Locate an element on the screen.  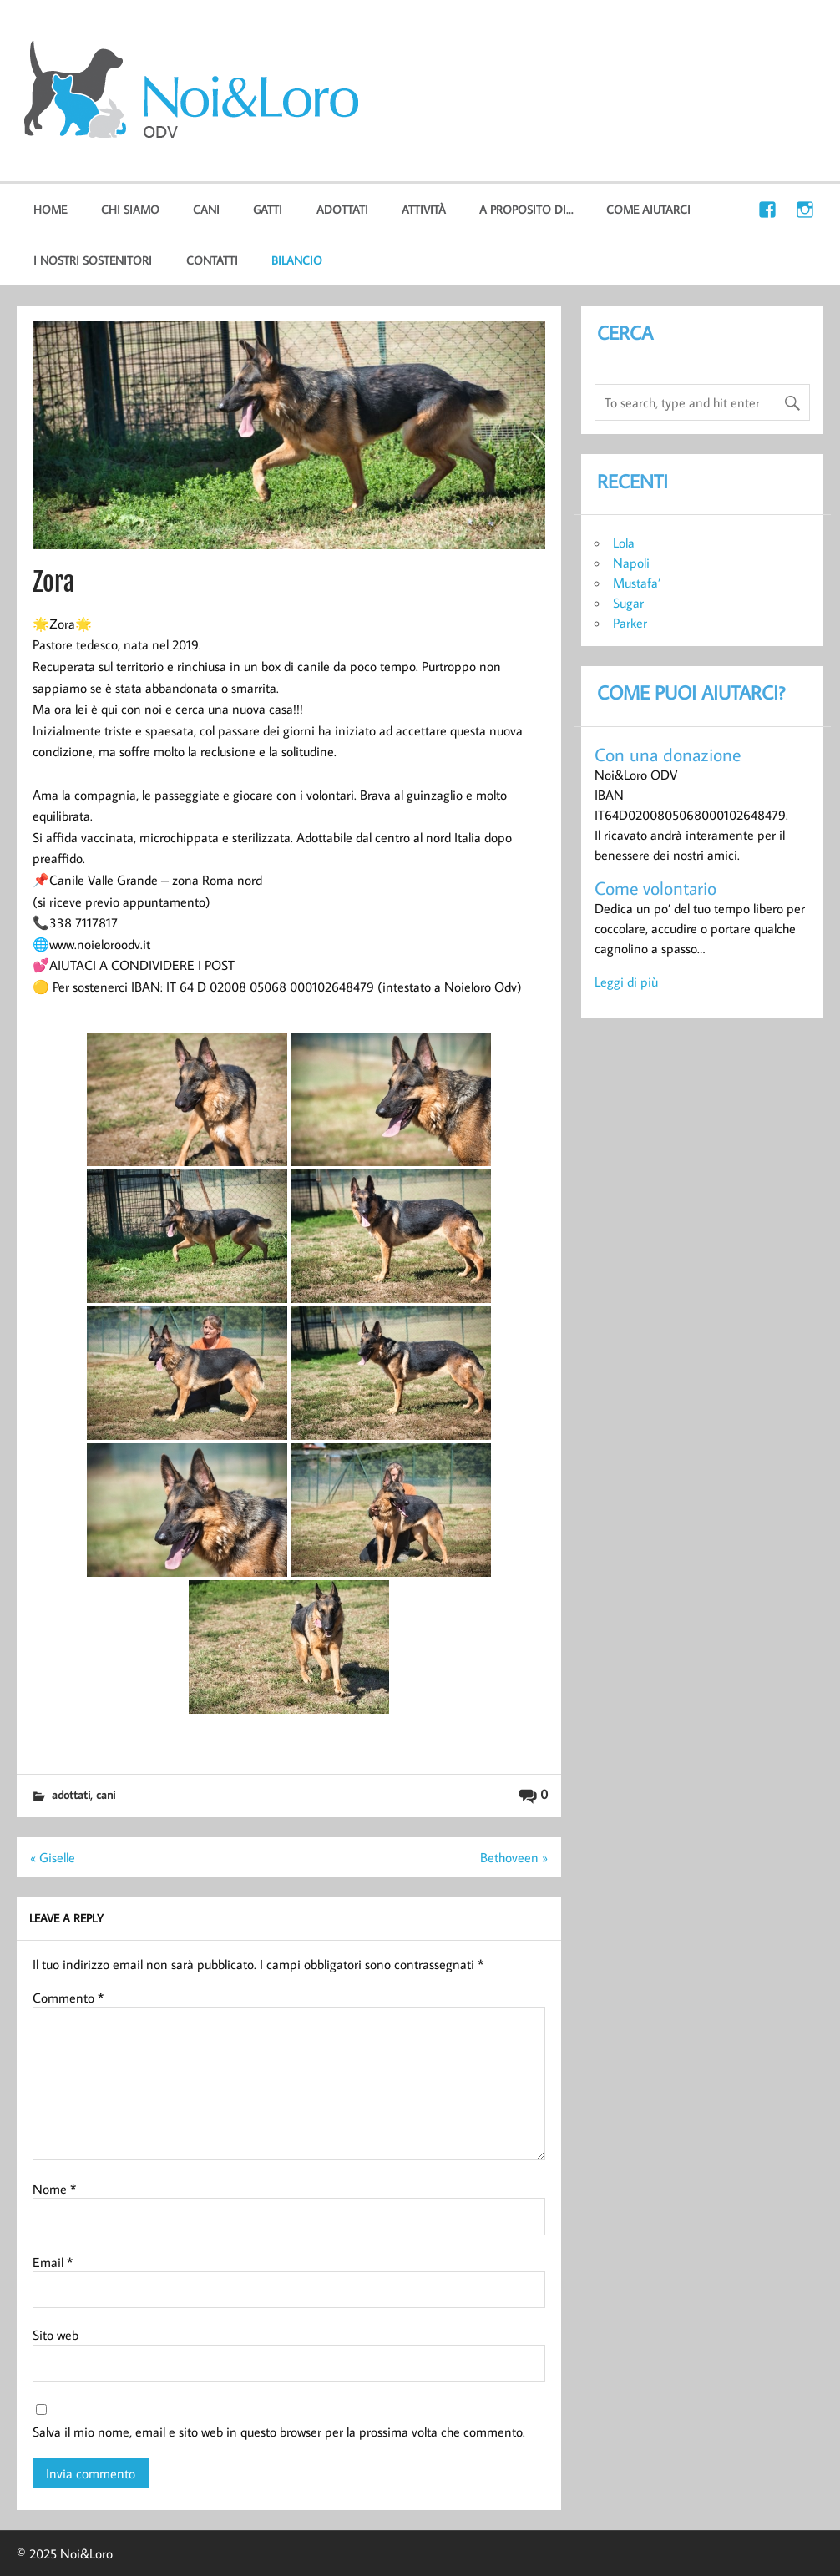
Salva il mio nome, email e sito web in questo browser per la prossima volta che commento. is located at coordinates (279, 2431).